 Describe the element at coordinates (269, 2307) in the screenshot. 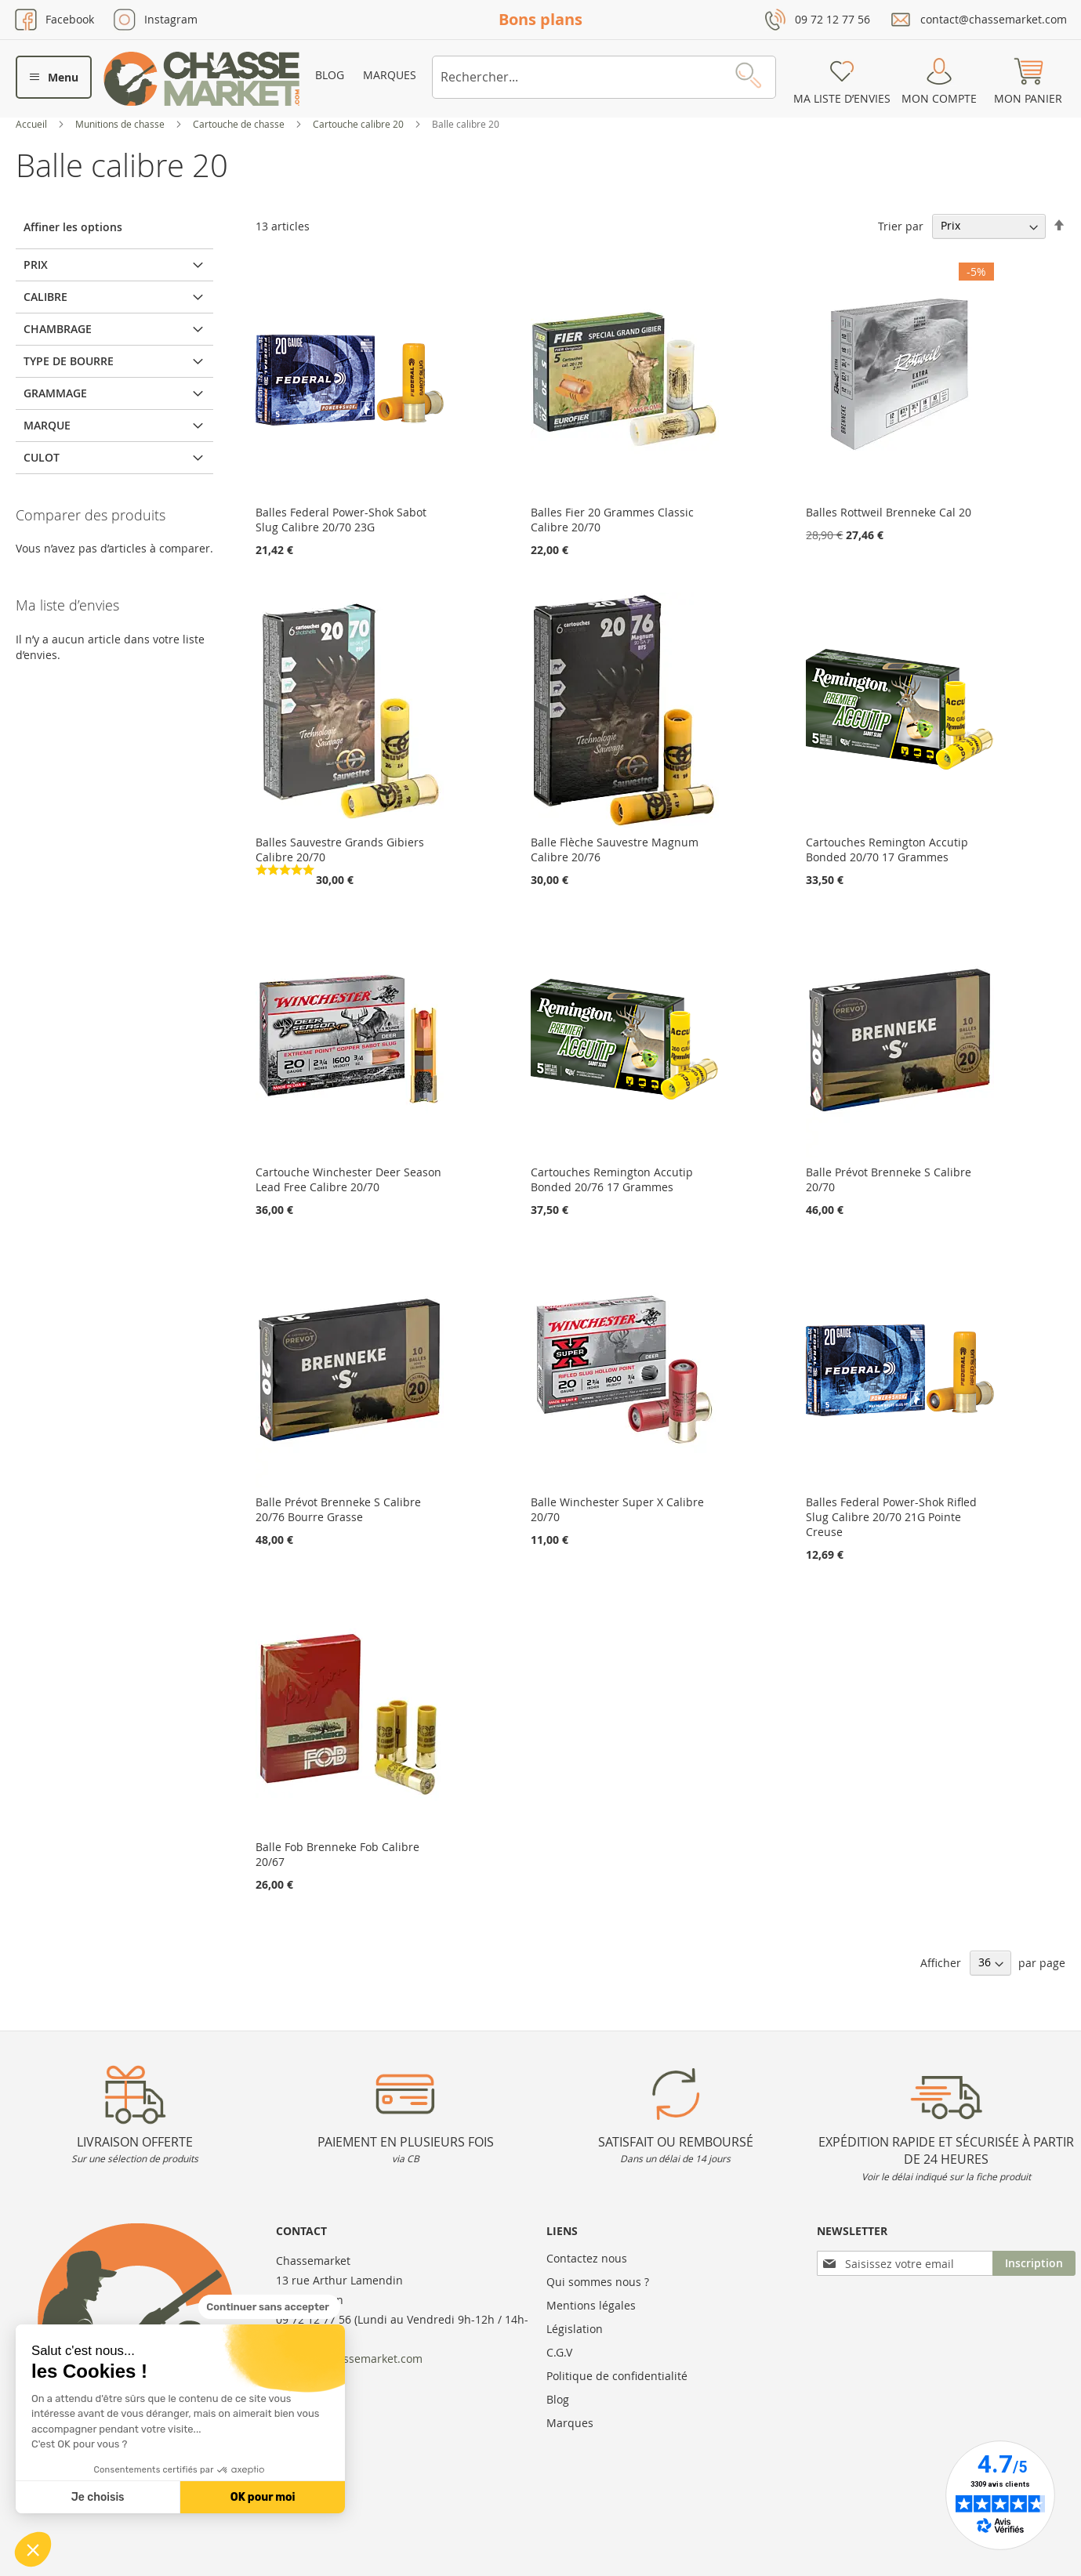

I see `[Fermer le widget sans consentement]` at that location.